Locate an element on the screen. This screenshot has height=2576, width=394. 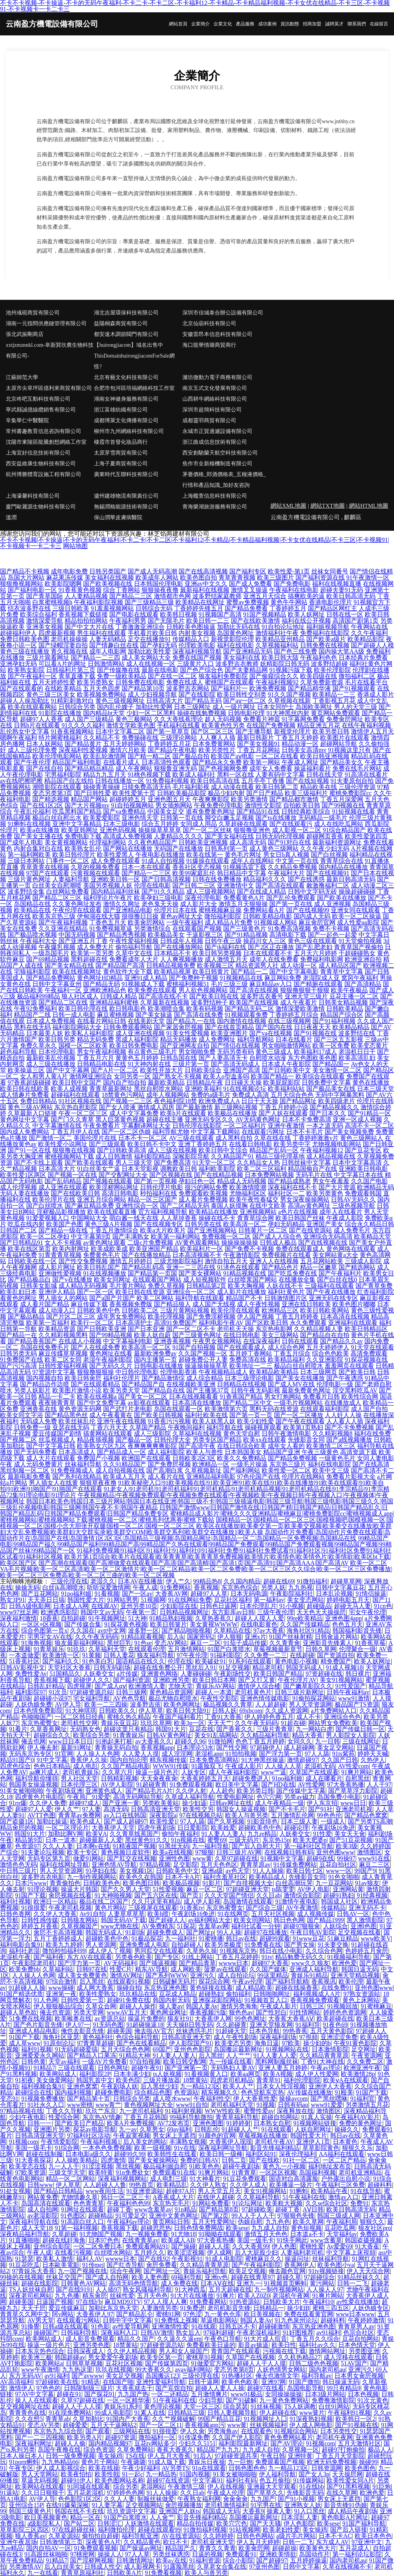
91黑丝无码 is located at coordinates (174, 1846).